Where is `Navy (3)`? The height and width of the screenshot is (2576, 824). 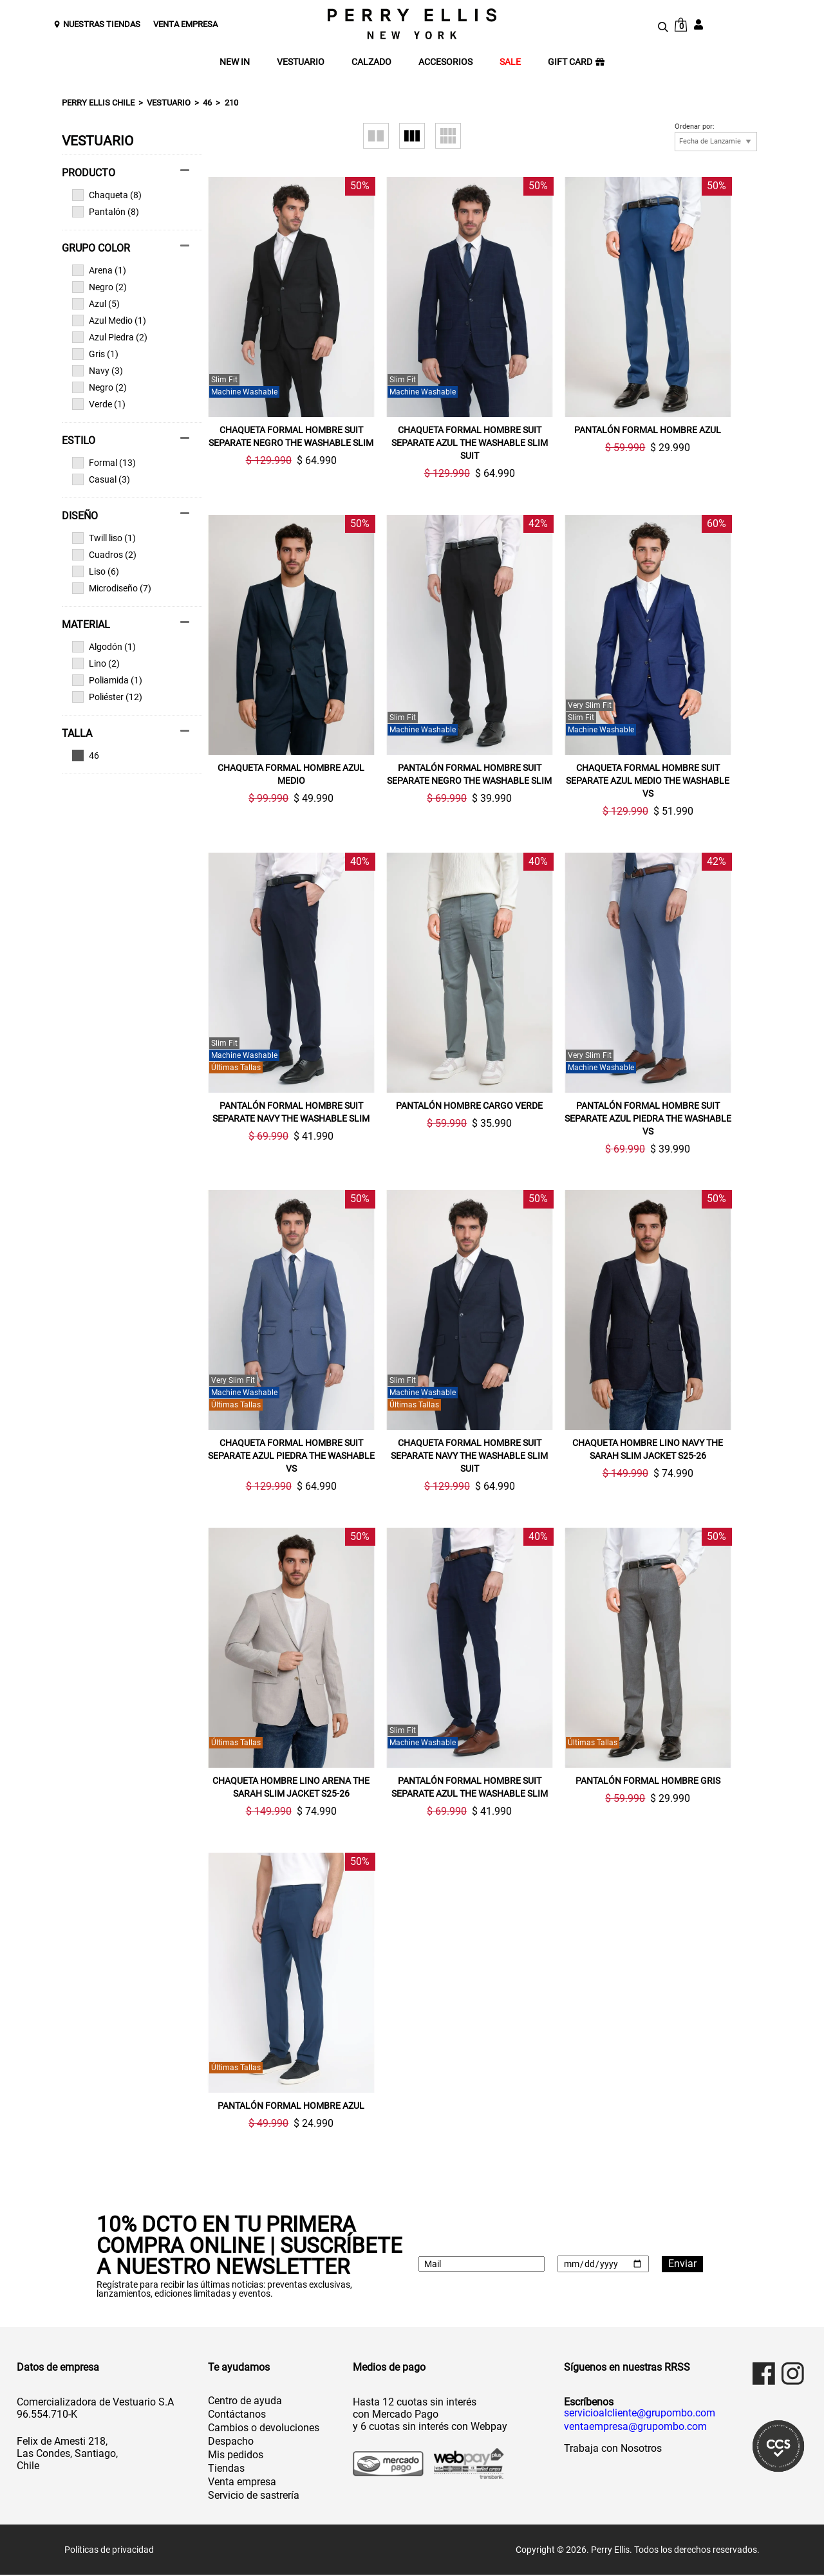
Navy (3) is located at coordinates (97, 370).